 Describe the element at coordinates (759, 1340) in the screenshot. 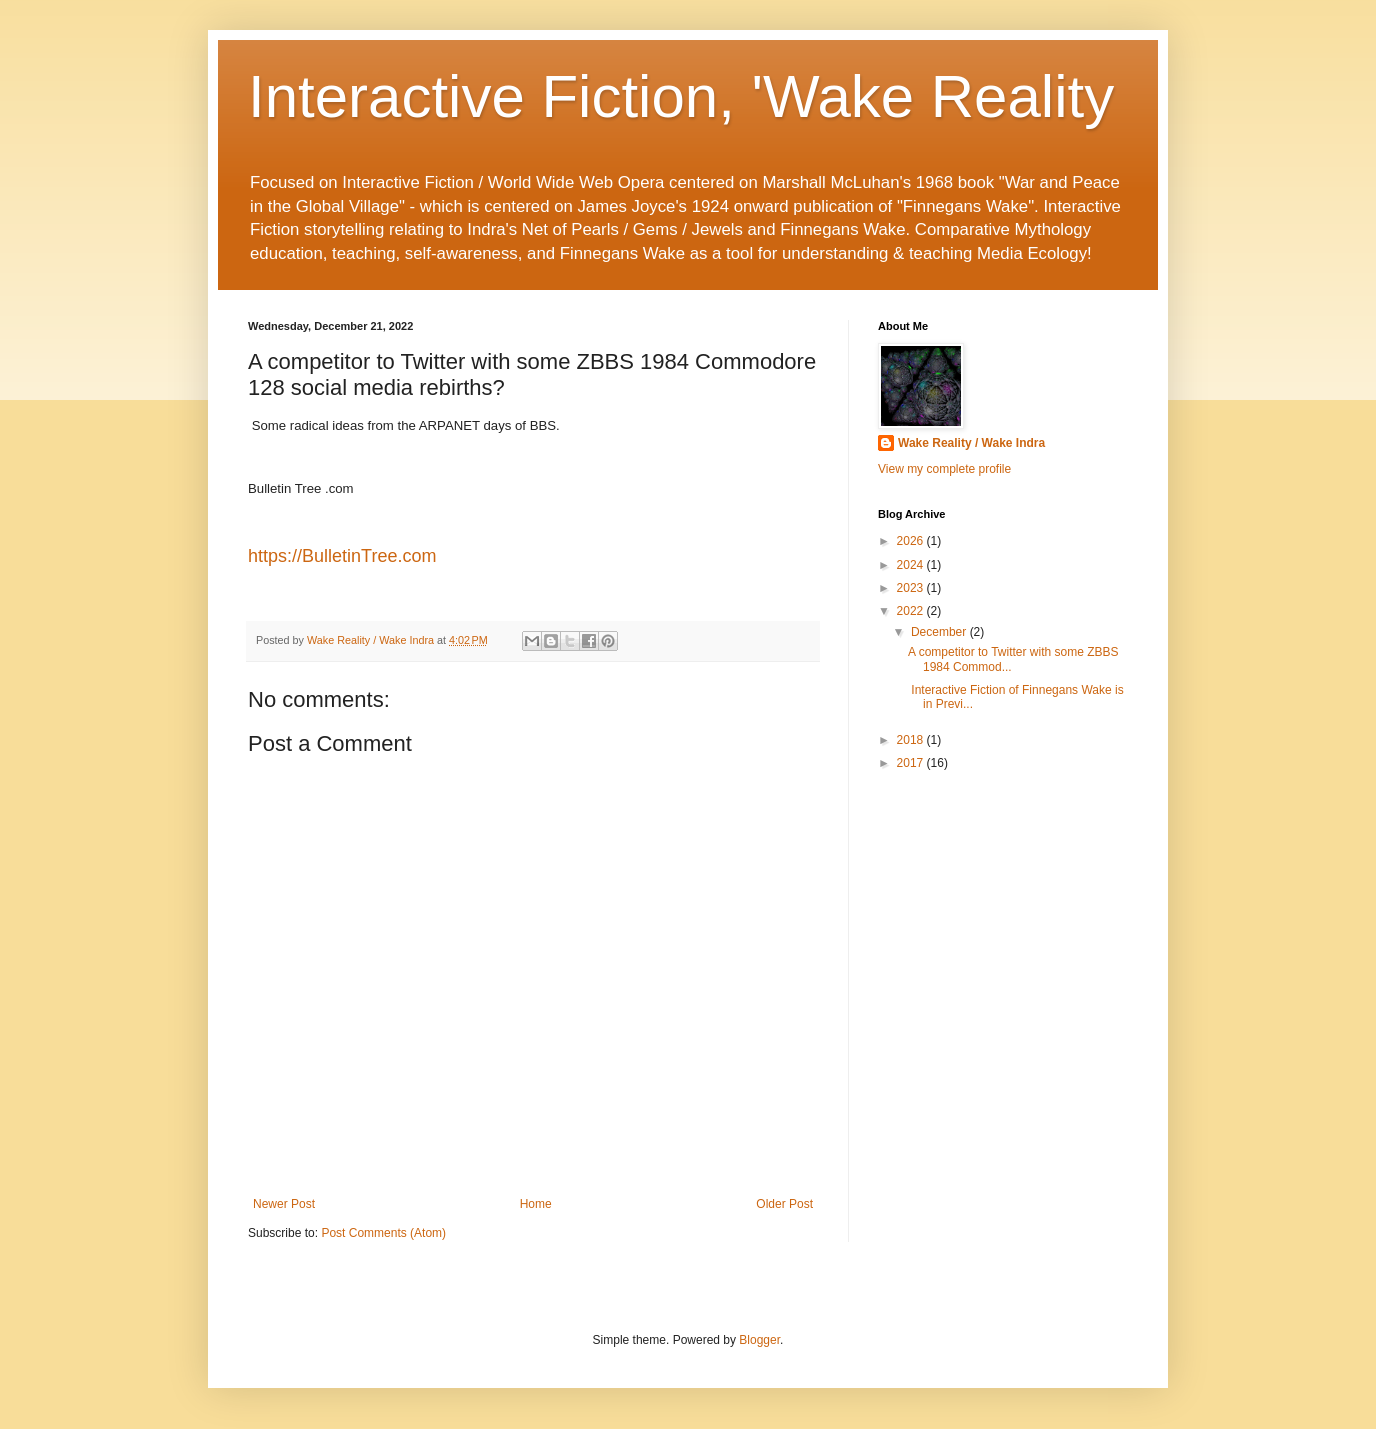

I see `Blogger` at that location.